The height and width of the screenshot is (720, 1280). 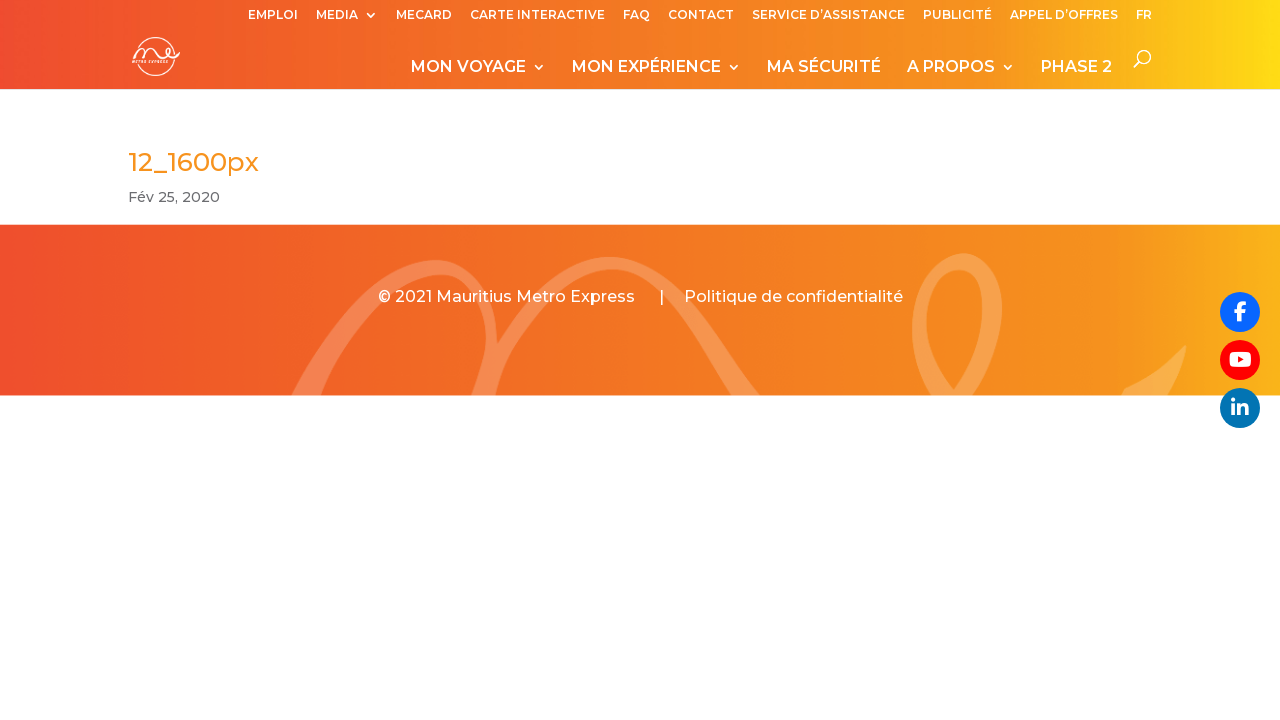 What do you see at coordinates (537, 15) in the screenshot?
I see `CARTE INTERACTIVE` at bounding box center [537, 15].